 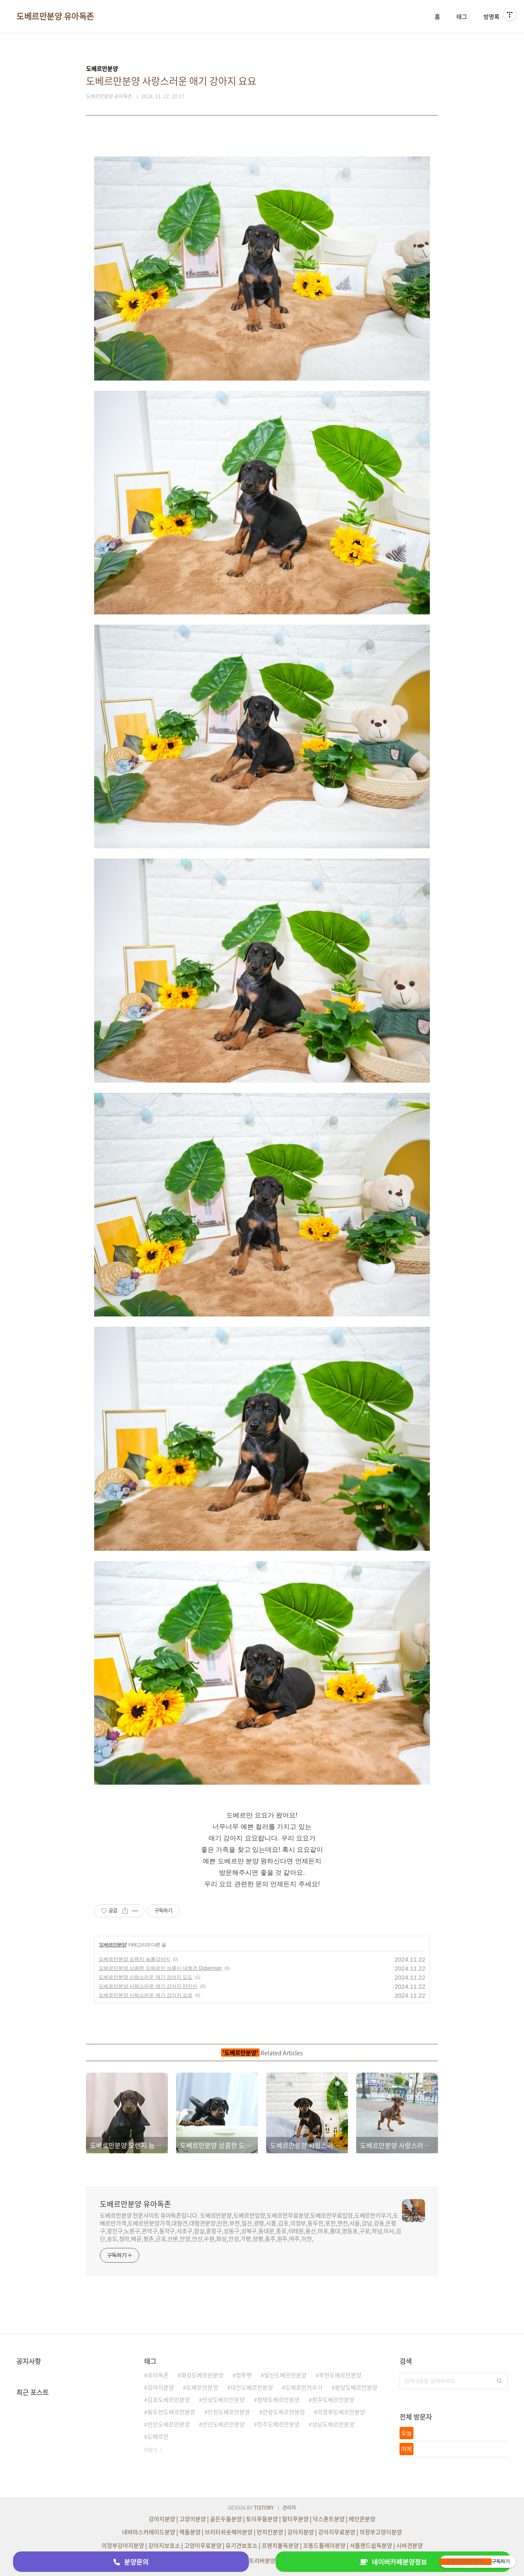 I want to click on 도베르만분양 사랑스러운 애기 강아지 만만이, so click(x=148, y=1986).